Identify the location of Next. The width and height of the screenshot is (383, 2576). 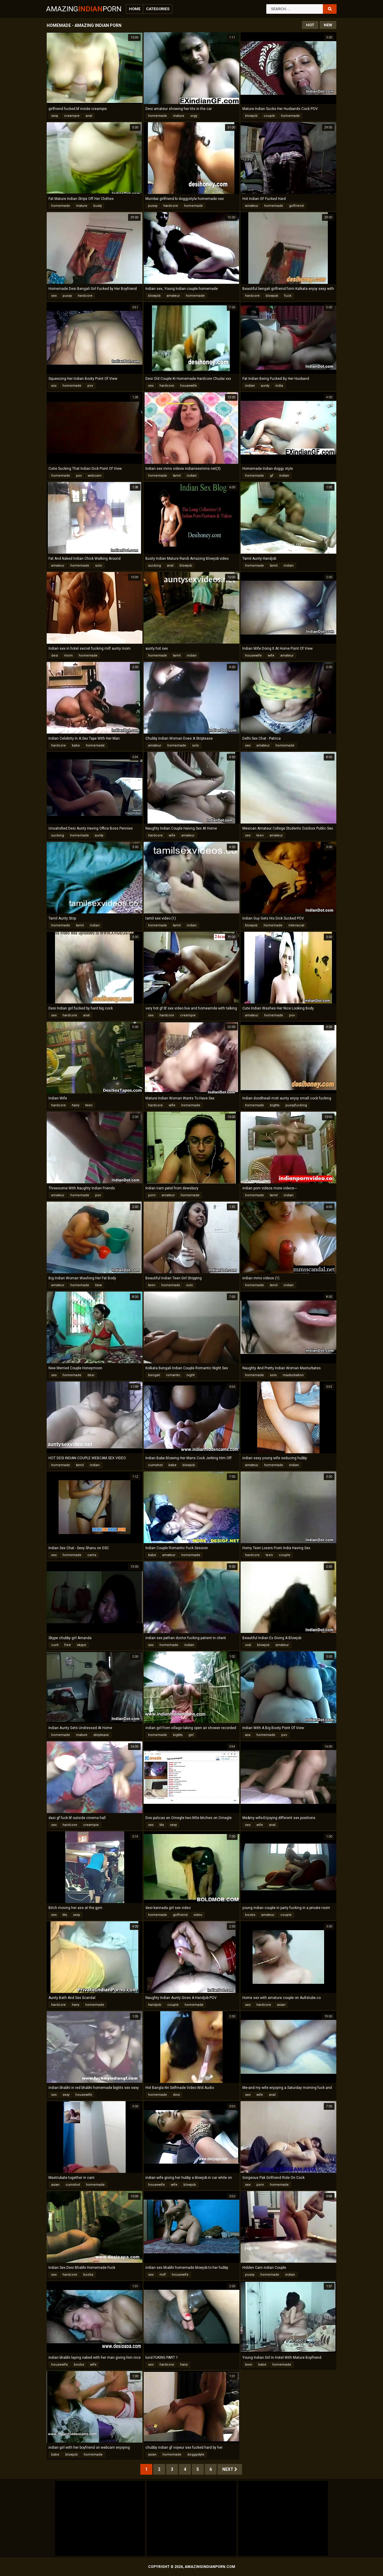
(229, 2469).